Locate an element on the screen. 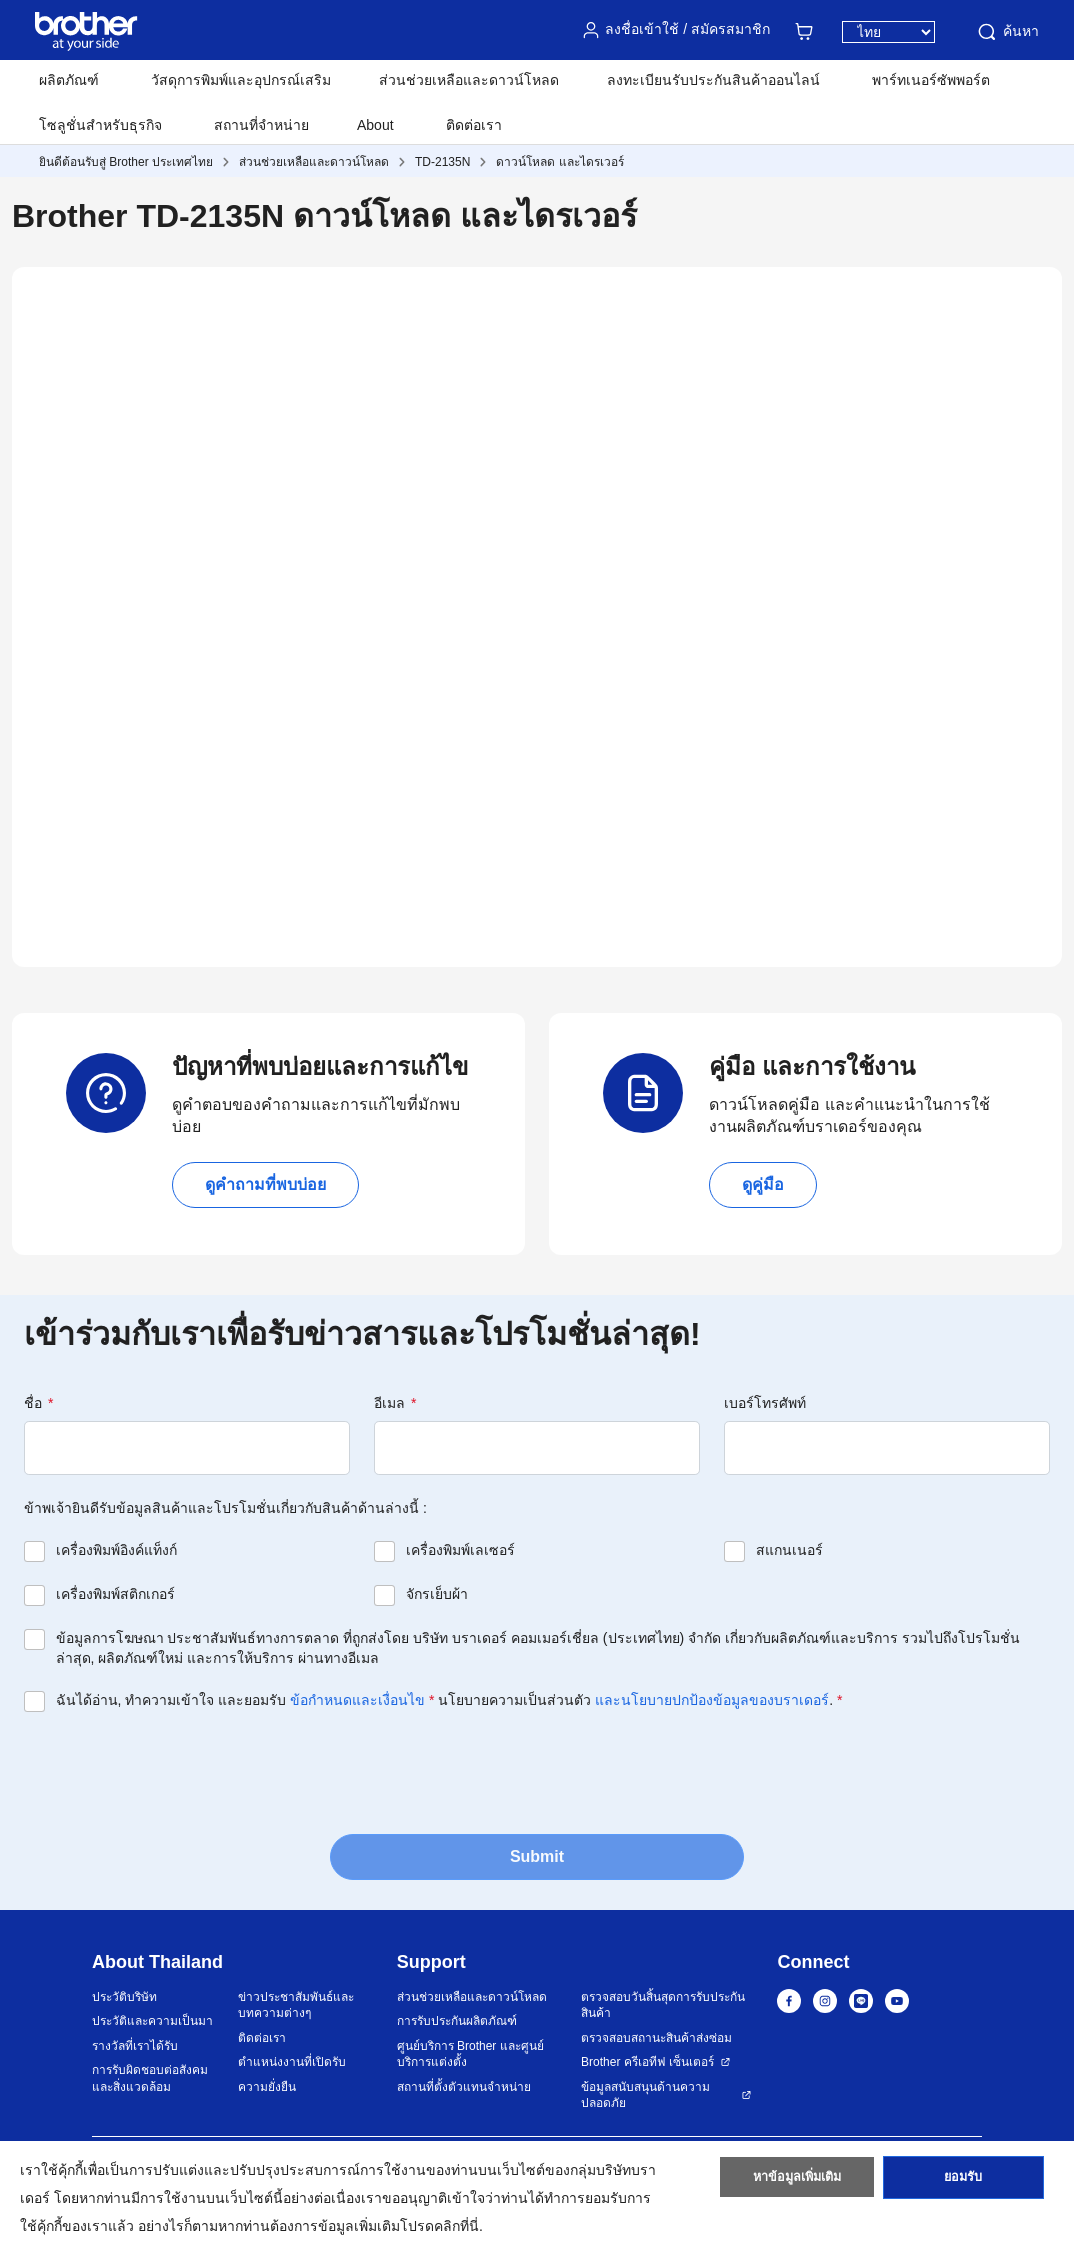 The image size is (1074, 2260). ดาวน์โหลด และไดรเวอร์ is located at coordinates (559, 162).